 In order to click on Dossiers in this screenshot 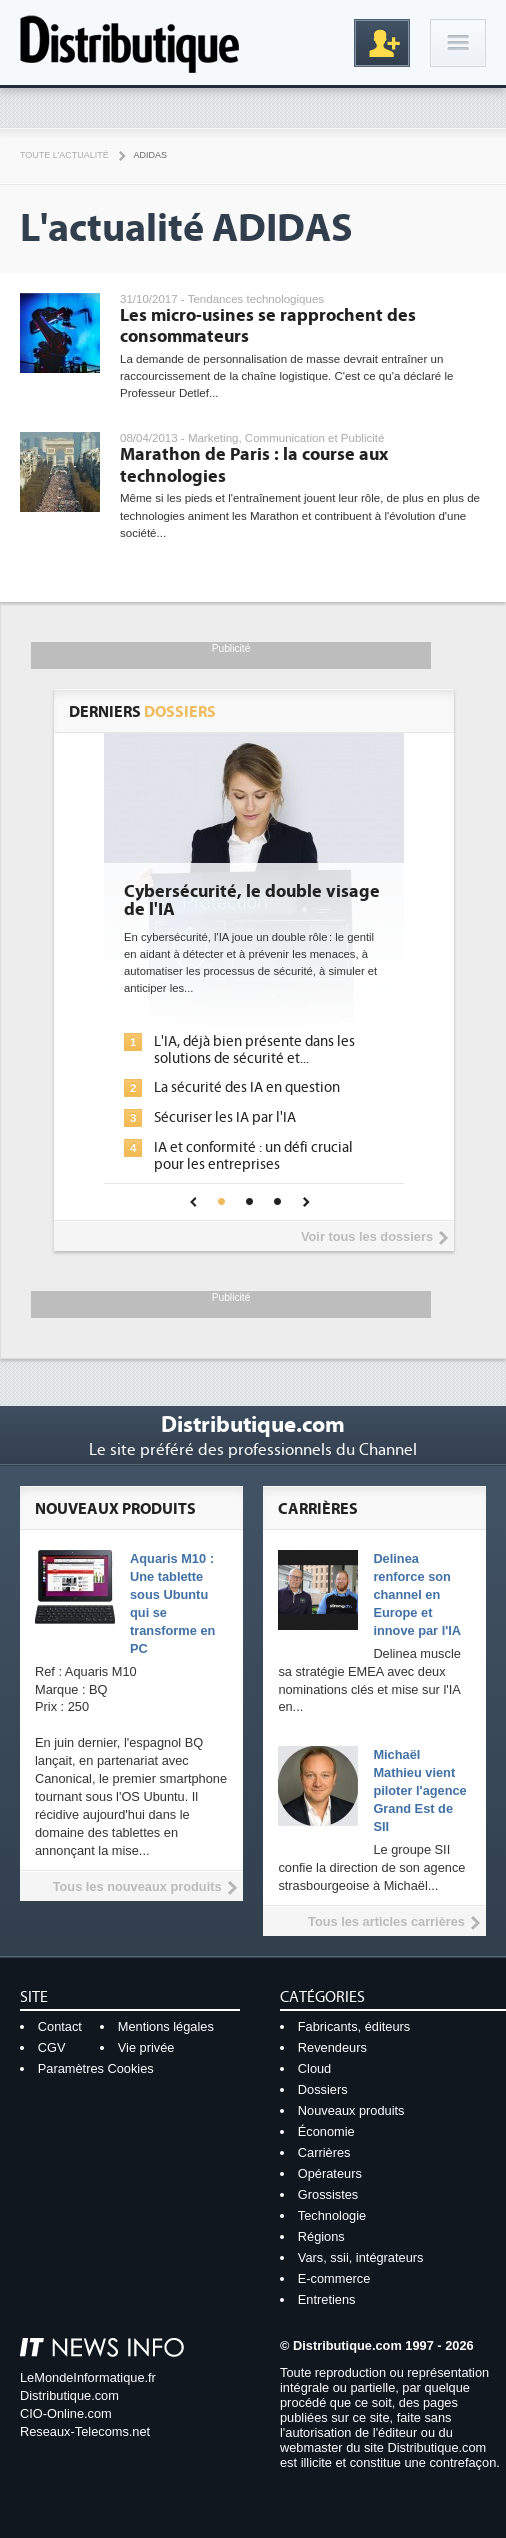, I will do `click(323, 2089)`.